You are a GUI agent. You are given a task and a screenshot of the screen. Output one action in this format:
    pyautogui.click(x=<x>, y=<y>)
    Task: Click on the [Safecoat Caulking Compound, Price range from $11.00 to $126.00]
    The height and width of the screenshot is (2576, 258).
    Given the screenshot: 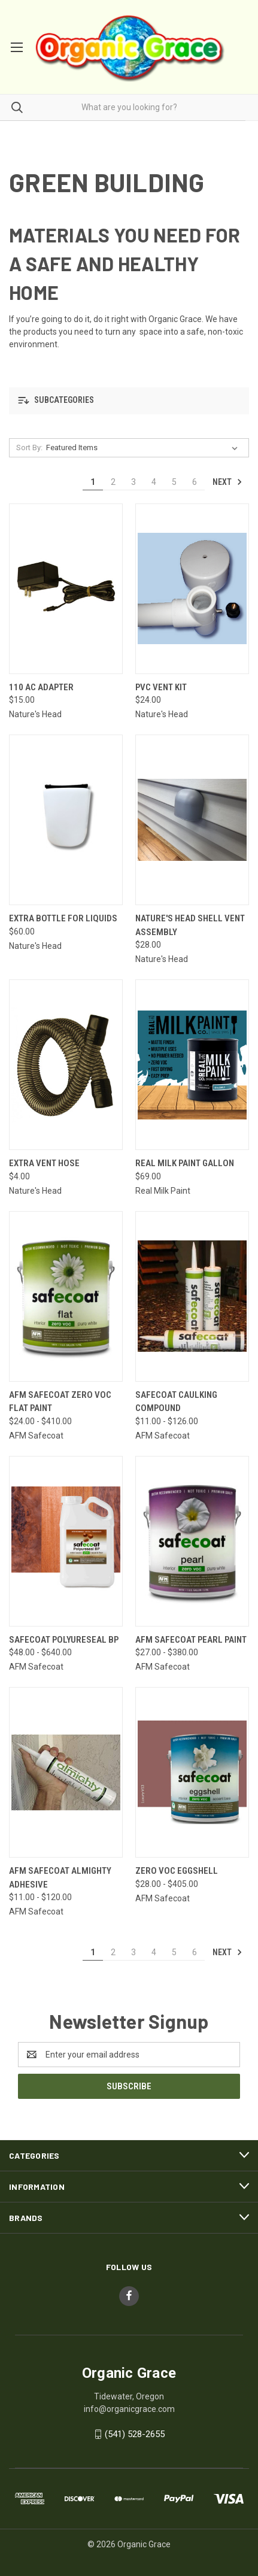 What is the action you would take?
    pyautogui.click(x=192, y=1296)
    